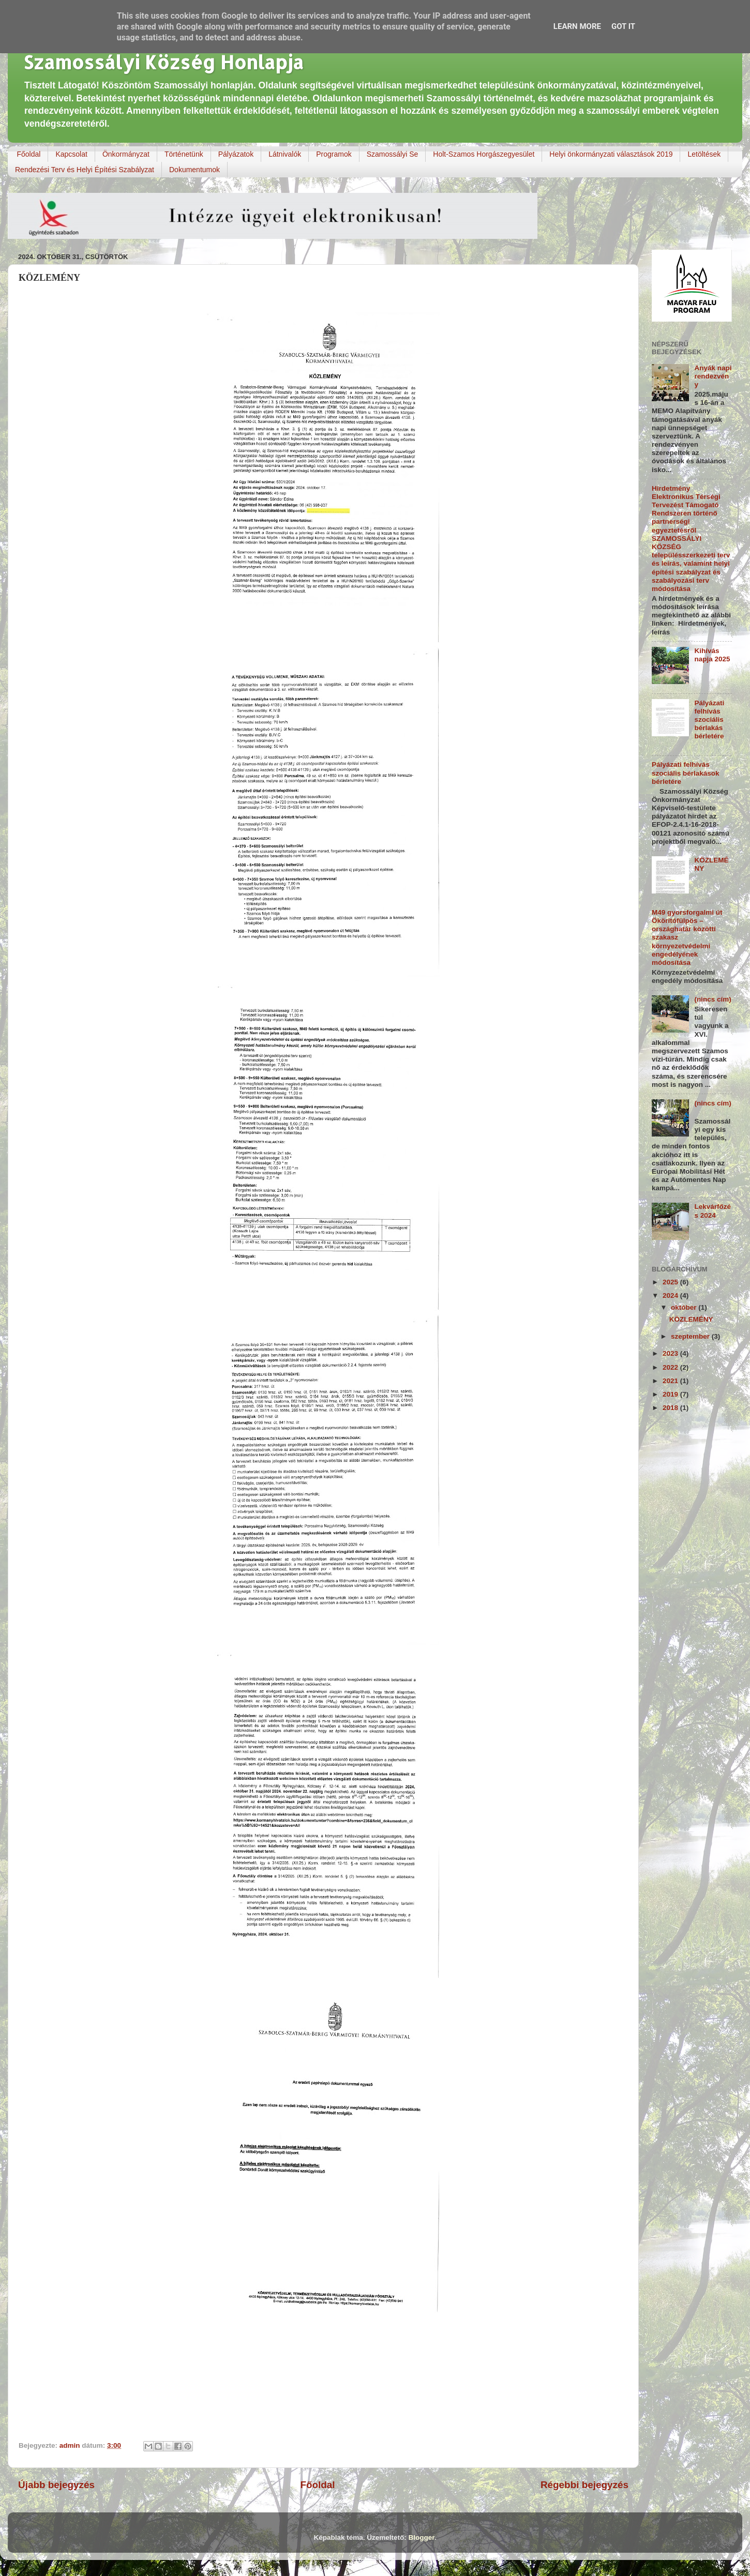 Image resolution: width=750 pixels, height=2576 pixels. What do you see at coordinates (284, 154) in the screenshot?
I see `Látnivalók` at bounding box center [284, 154].